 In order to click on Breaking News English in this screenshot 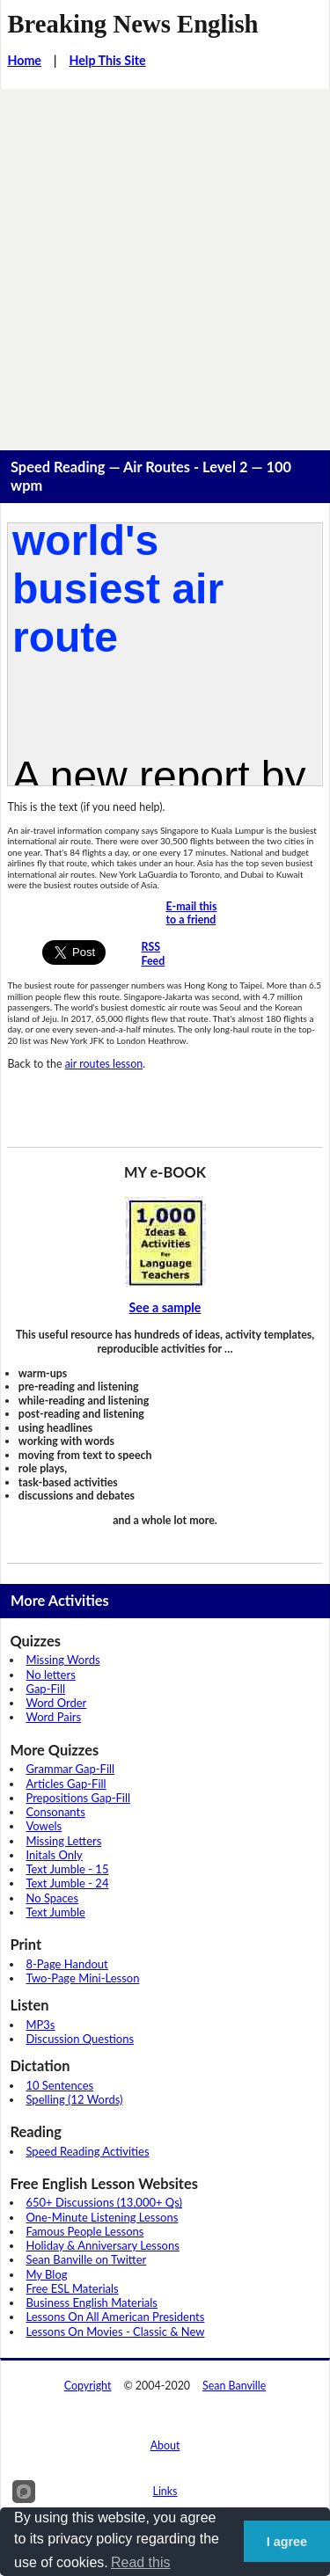, I will do `click(132, 24)`.